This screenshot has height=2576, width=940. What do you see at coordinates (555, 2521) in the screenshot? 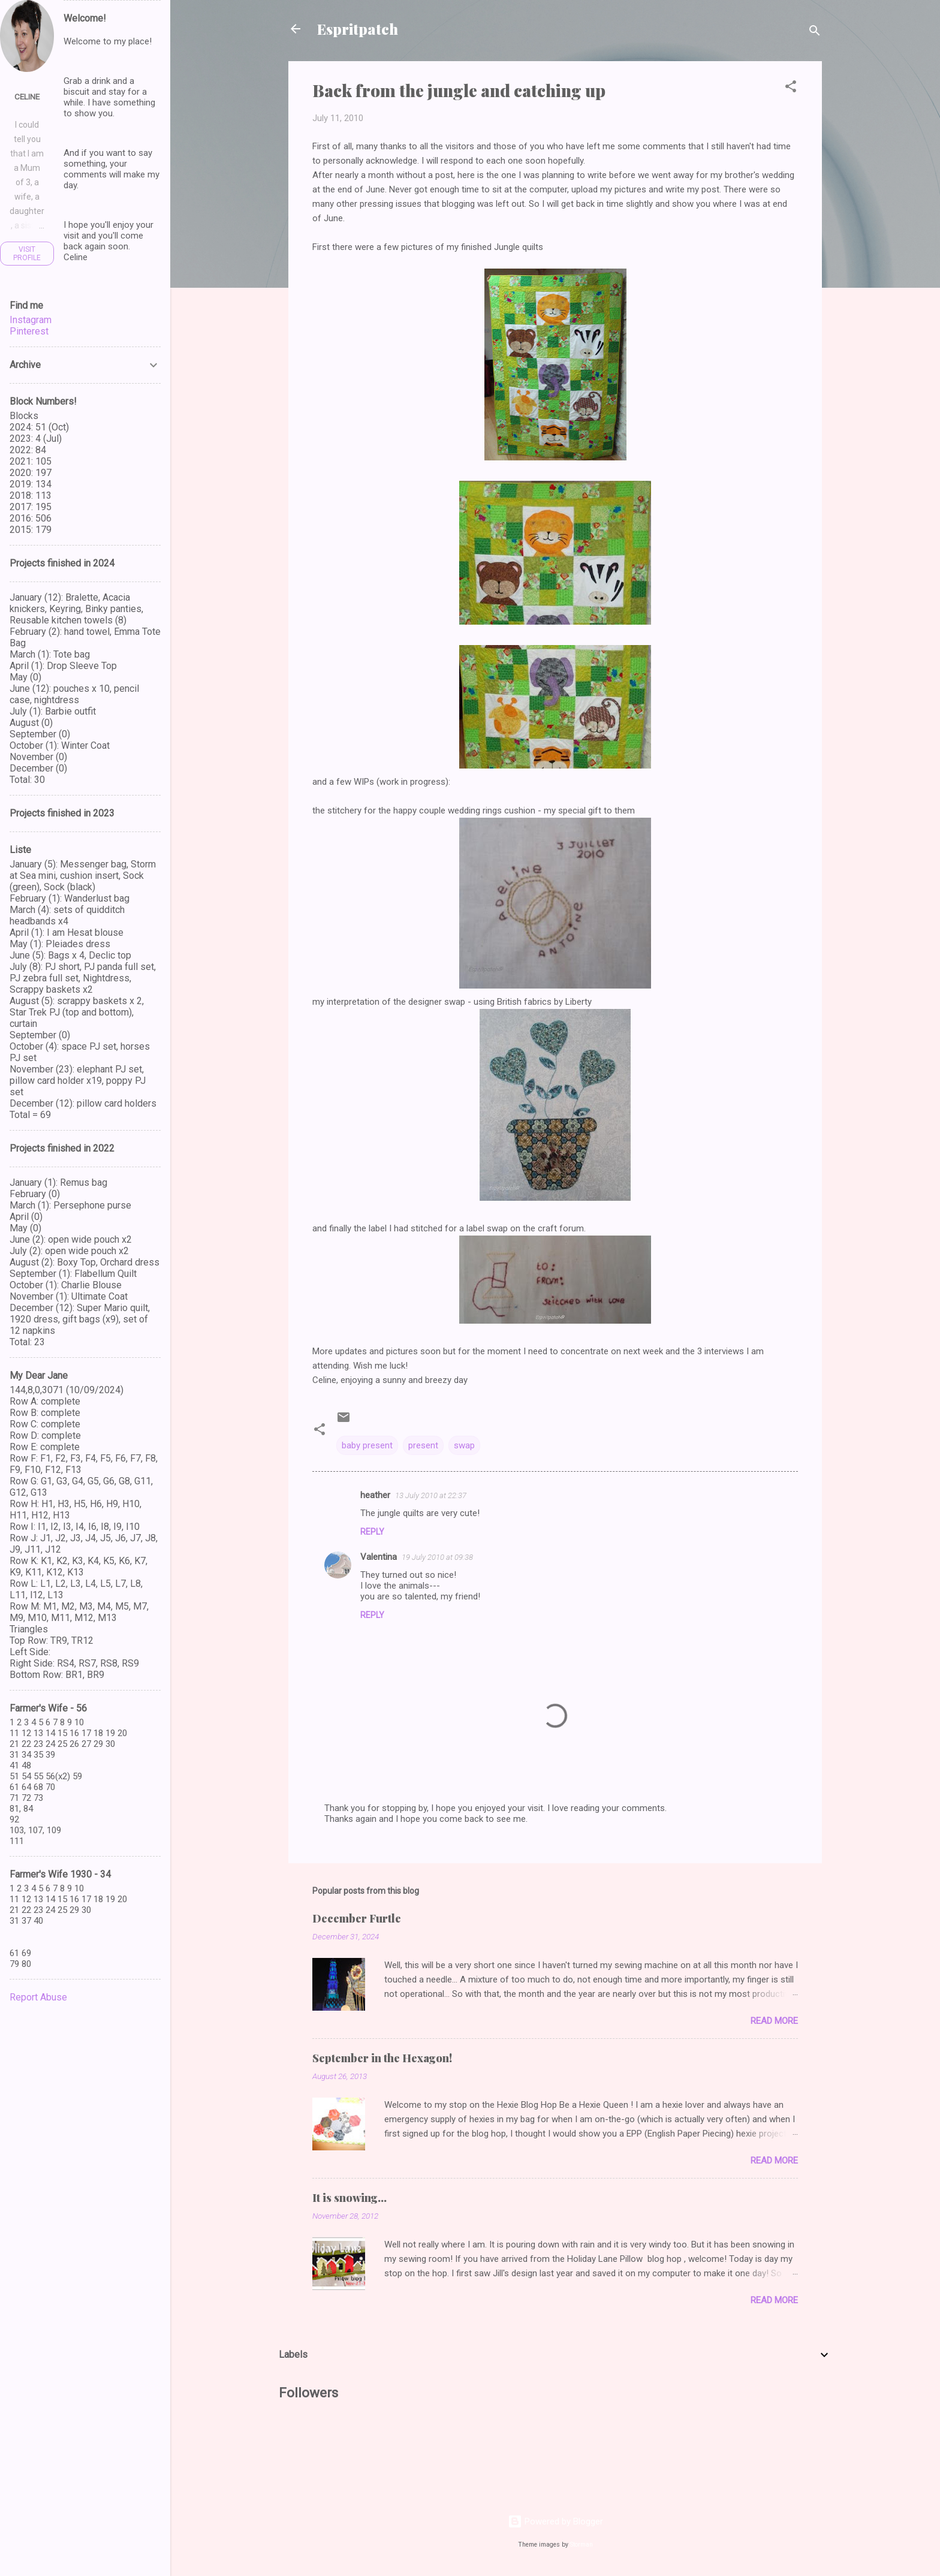
I see `Powered by Blogger` at bounding box center [555, 2521].